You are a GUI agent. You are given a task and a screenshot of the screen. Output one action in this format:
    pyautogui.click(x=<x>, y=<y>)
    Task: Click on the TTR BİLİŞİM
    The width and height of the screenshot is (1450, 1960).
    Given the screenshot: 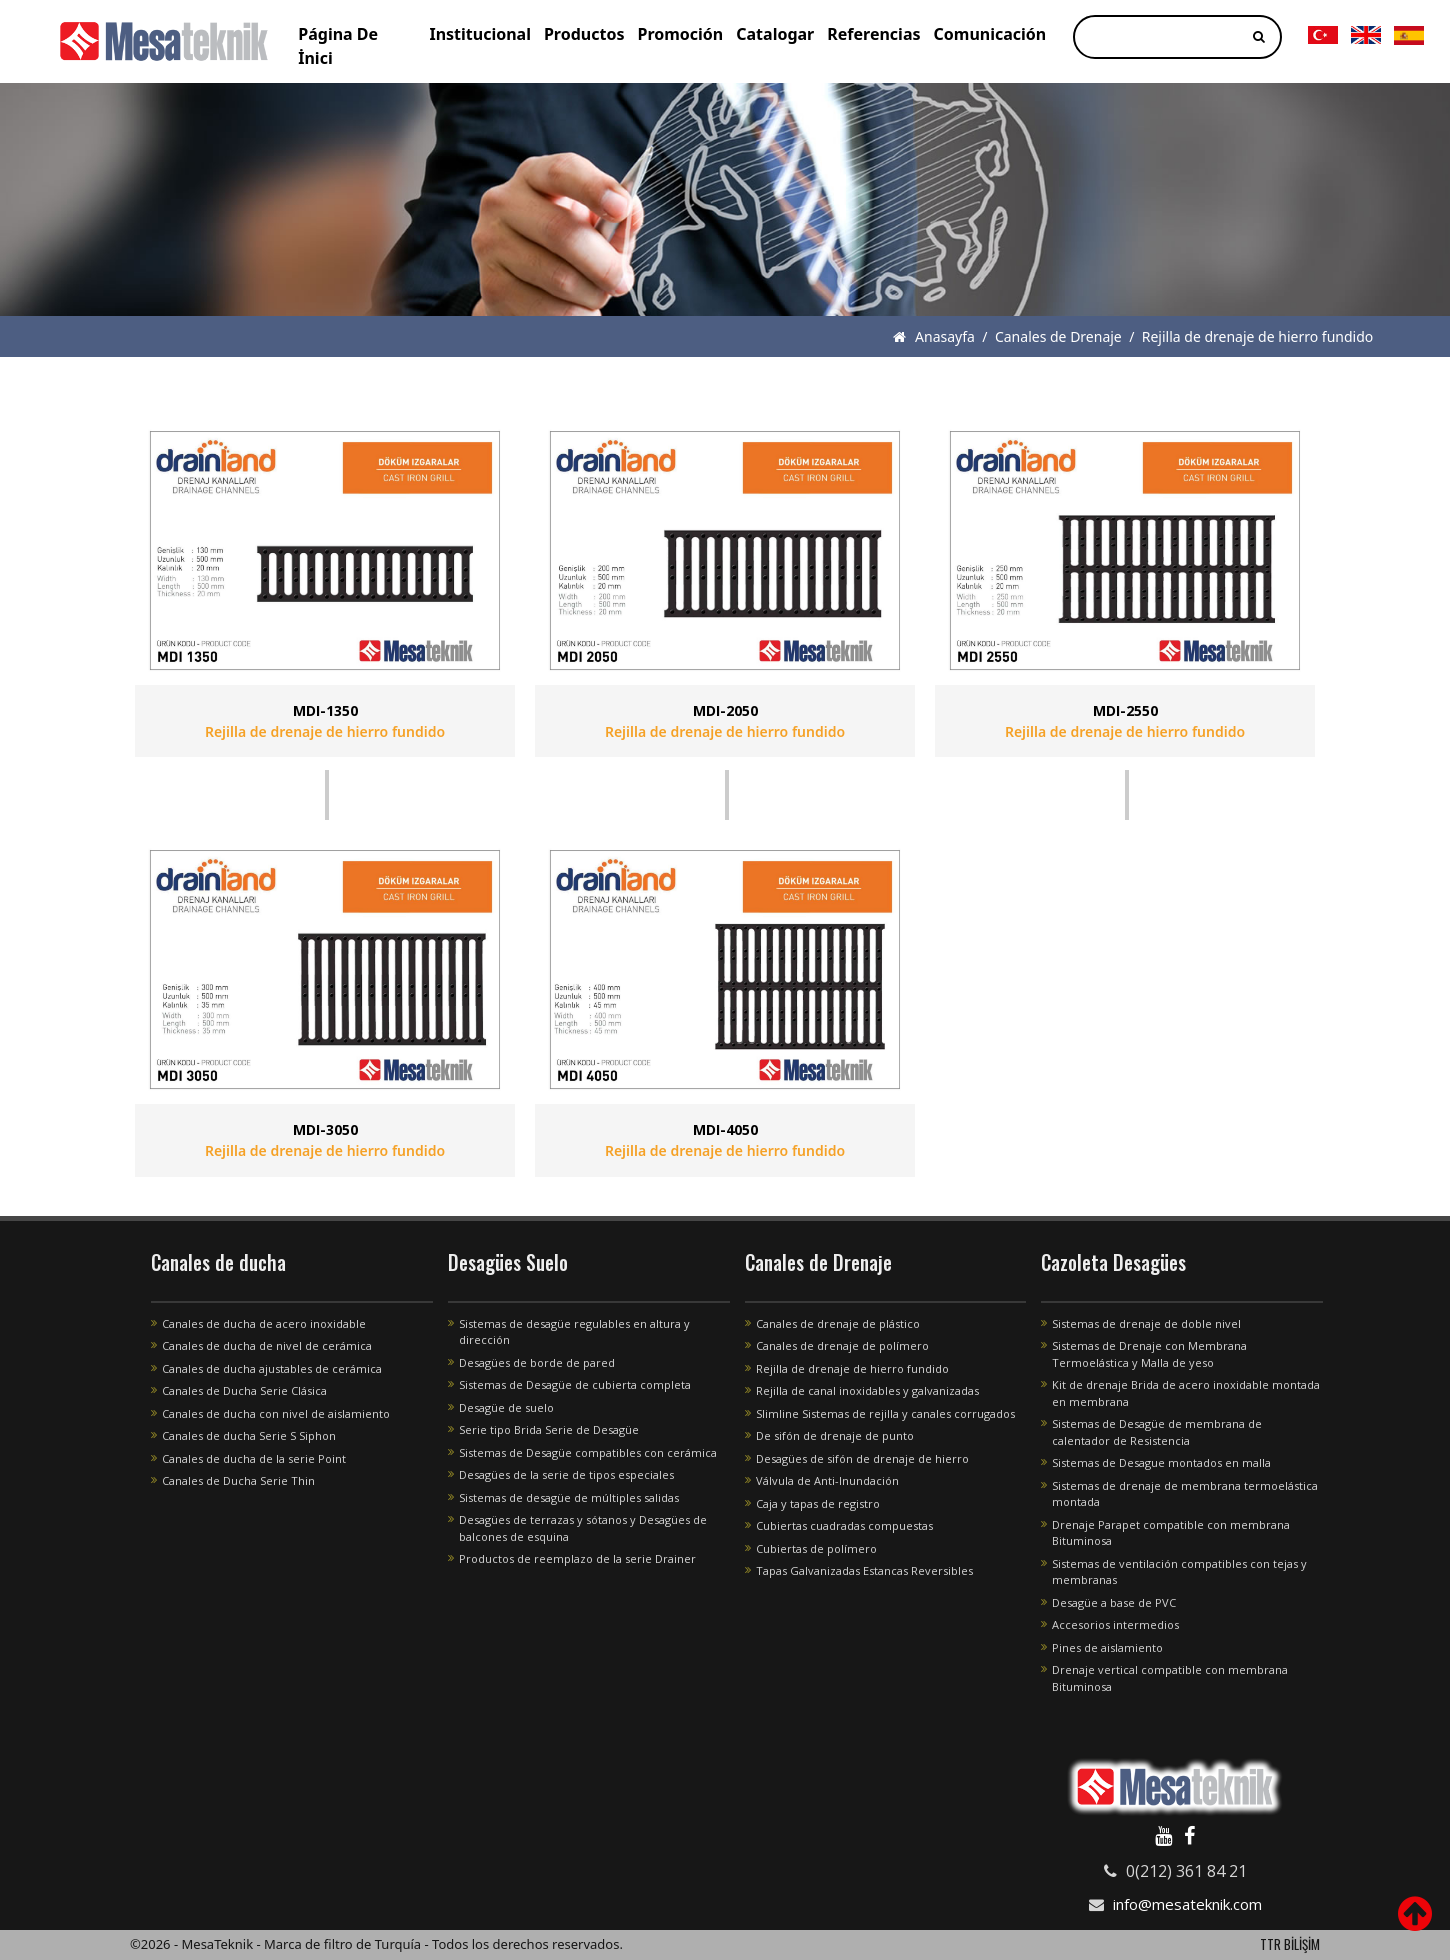 What is the action you would take?
    pyautogui.click(x=1290, y=1944)
    